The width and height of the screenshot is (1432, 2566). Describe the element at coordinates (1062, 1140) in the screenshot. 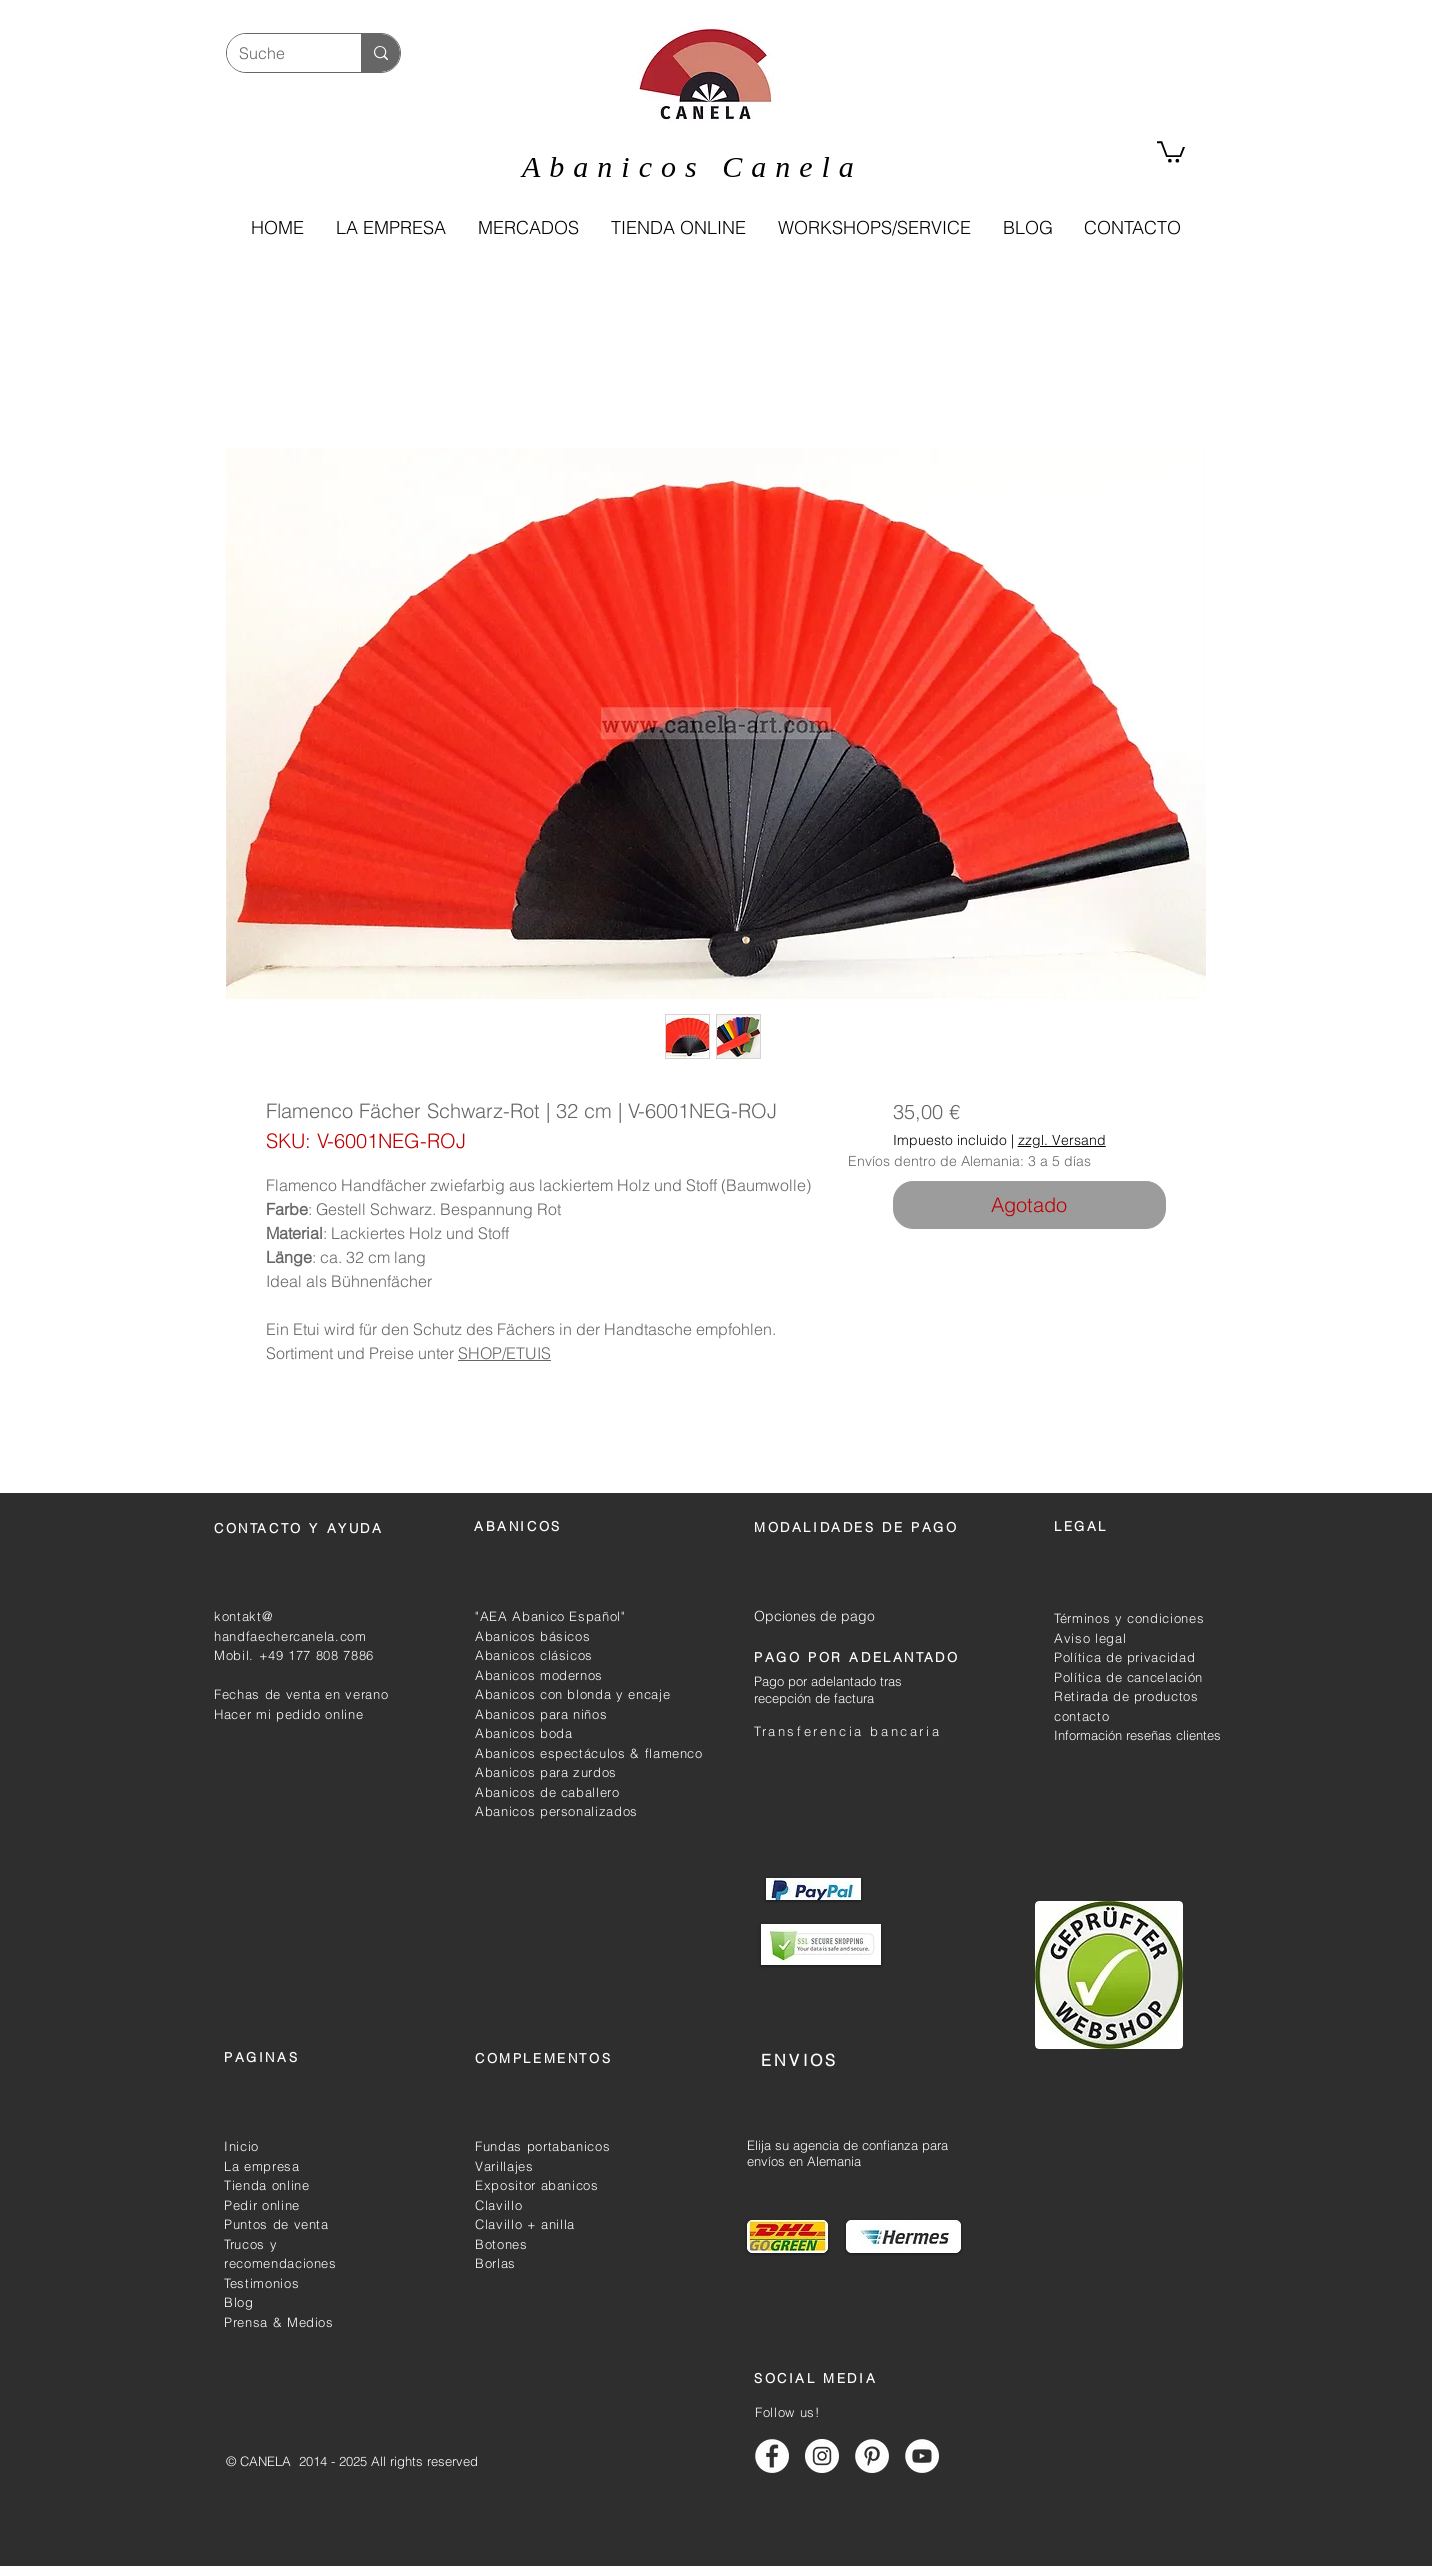

I see `zzgl. Versand` at that location.